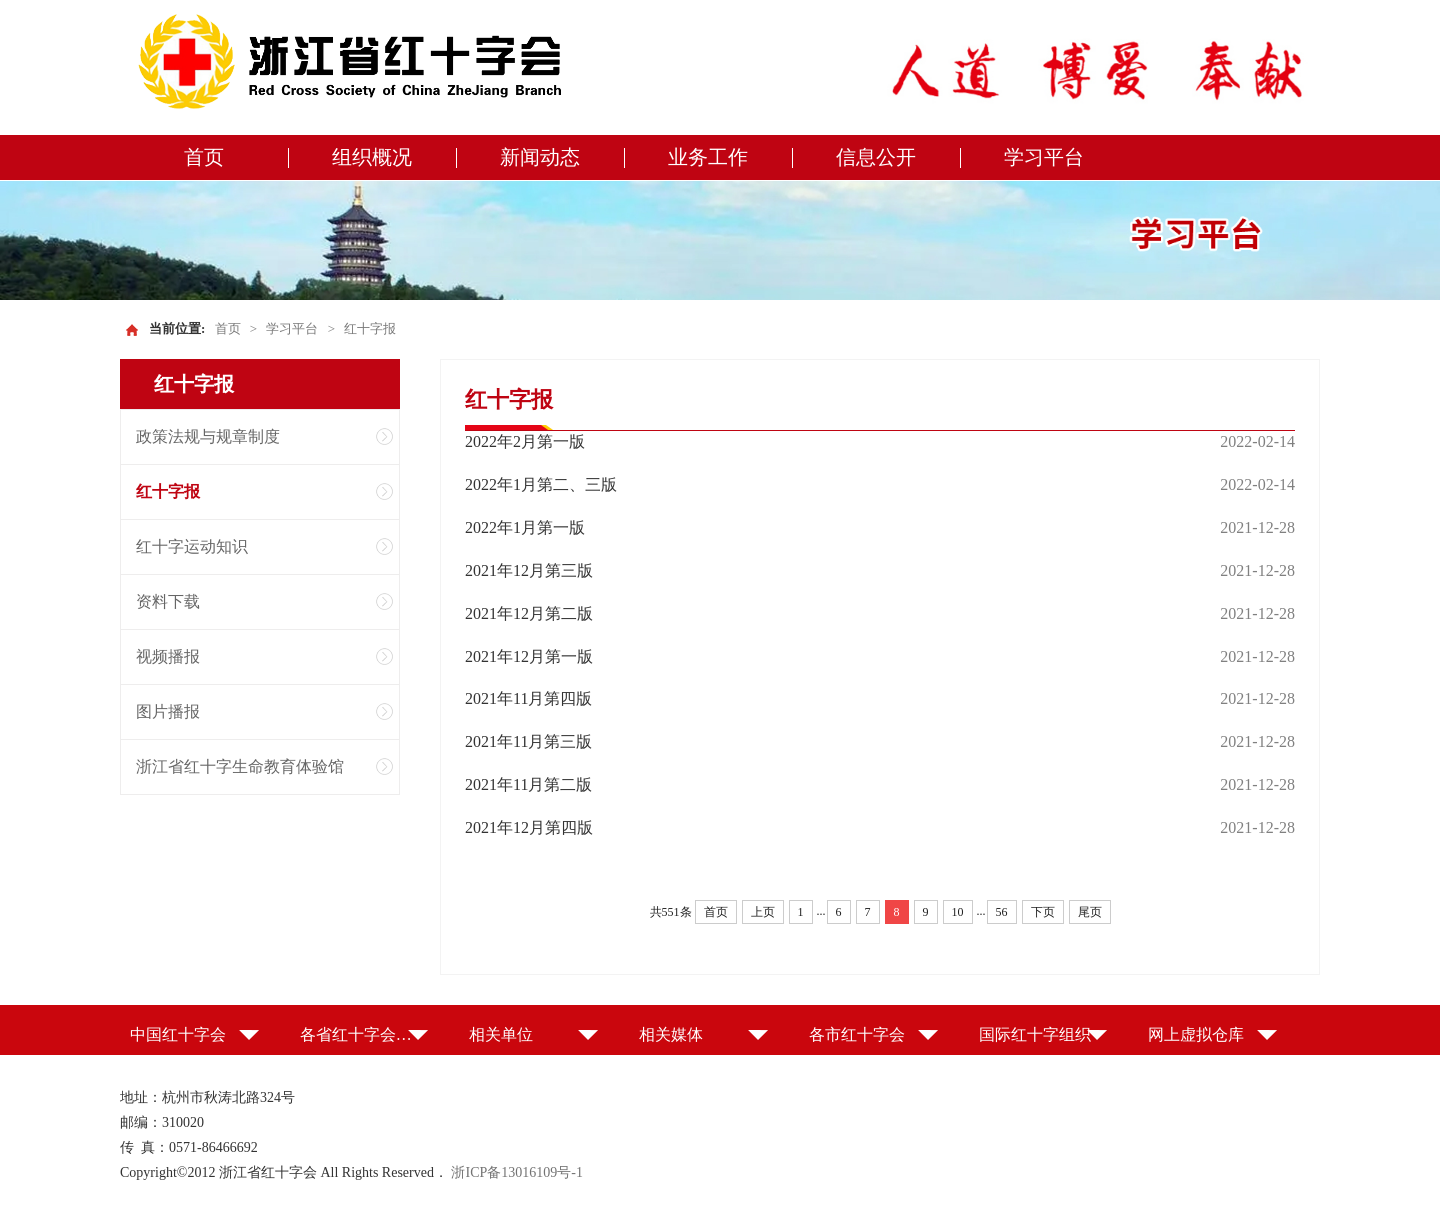 The width and height of the screenshot is (1440, 1230). What do you see at coordinates (168, 601) in the screenshot?
I see `资料下载` at bounding box center [168, 601].